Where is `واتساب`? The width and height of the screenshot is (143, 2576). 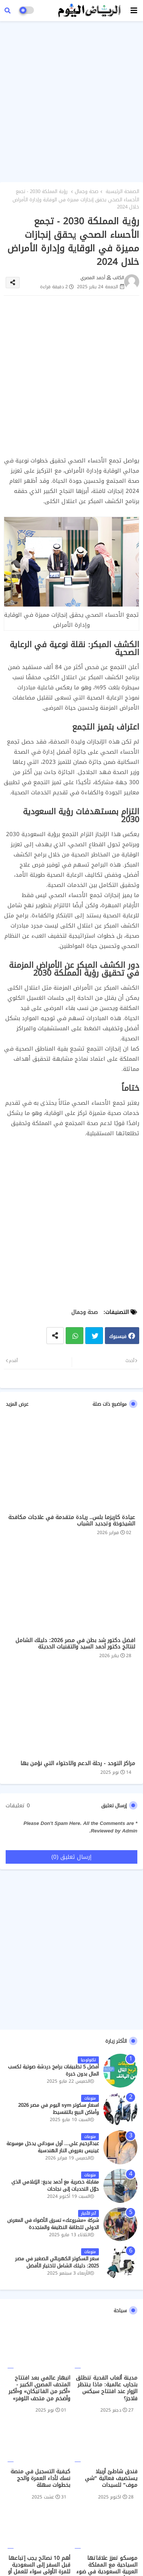 واتساب is located at coordinates (74, 1335).